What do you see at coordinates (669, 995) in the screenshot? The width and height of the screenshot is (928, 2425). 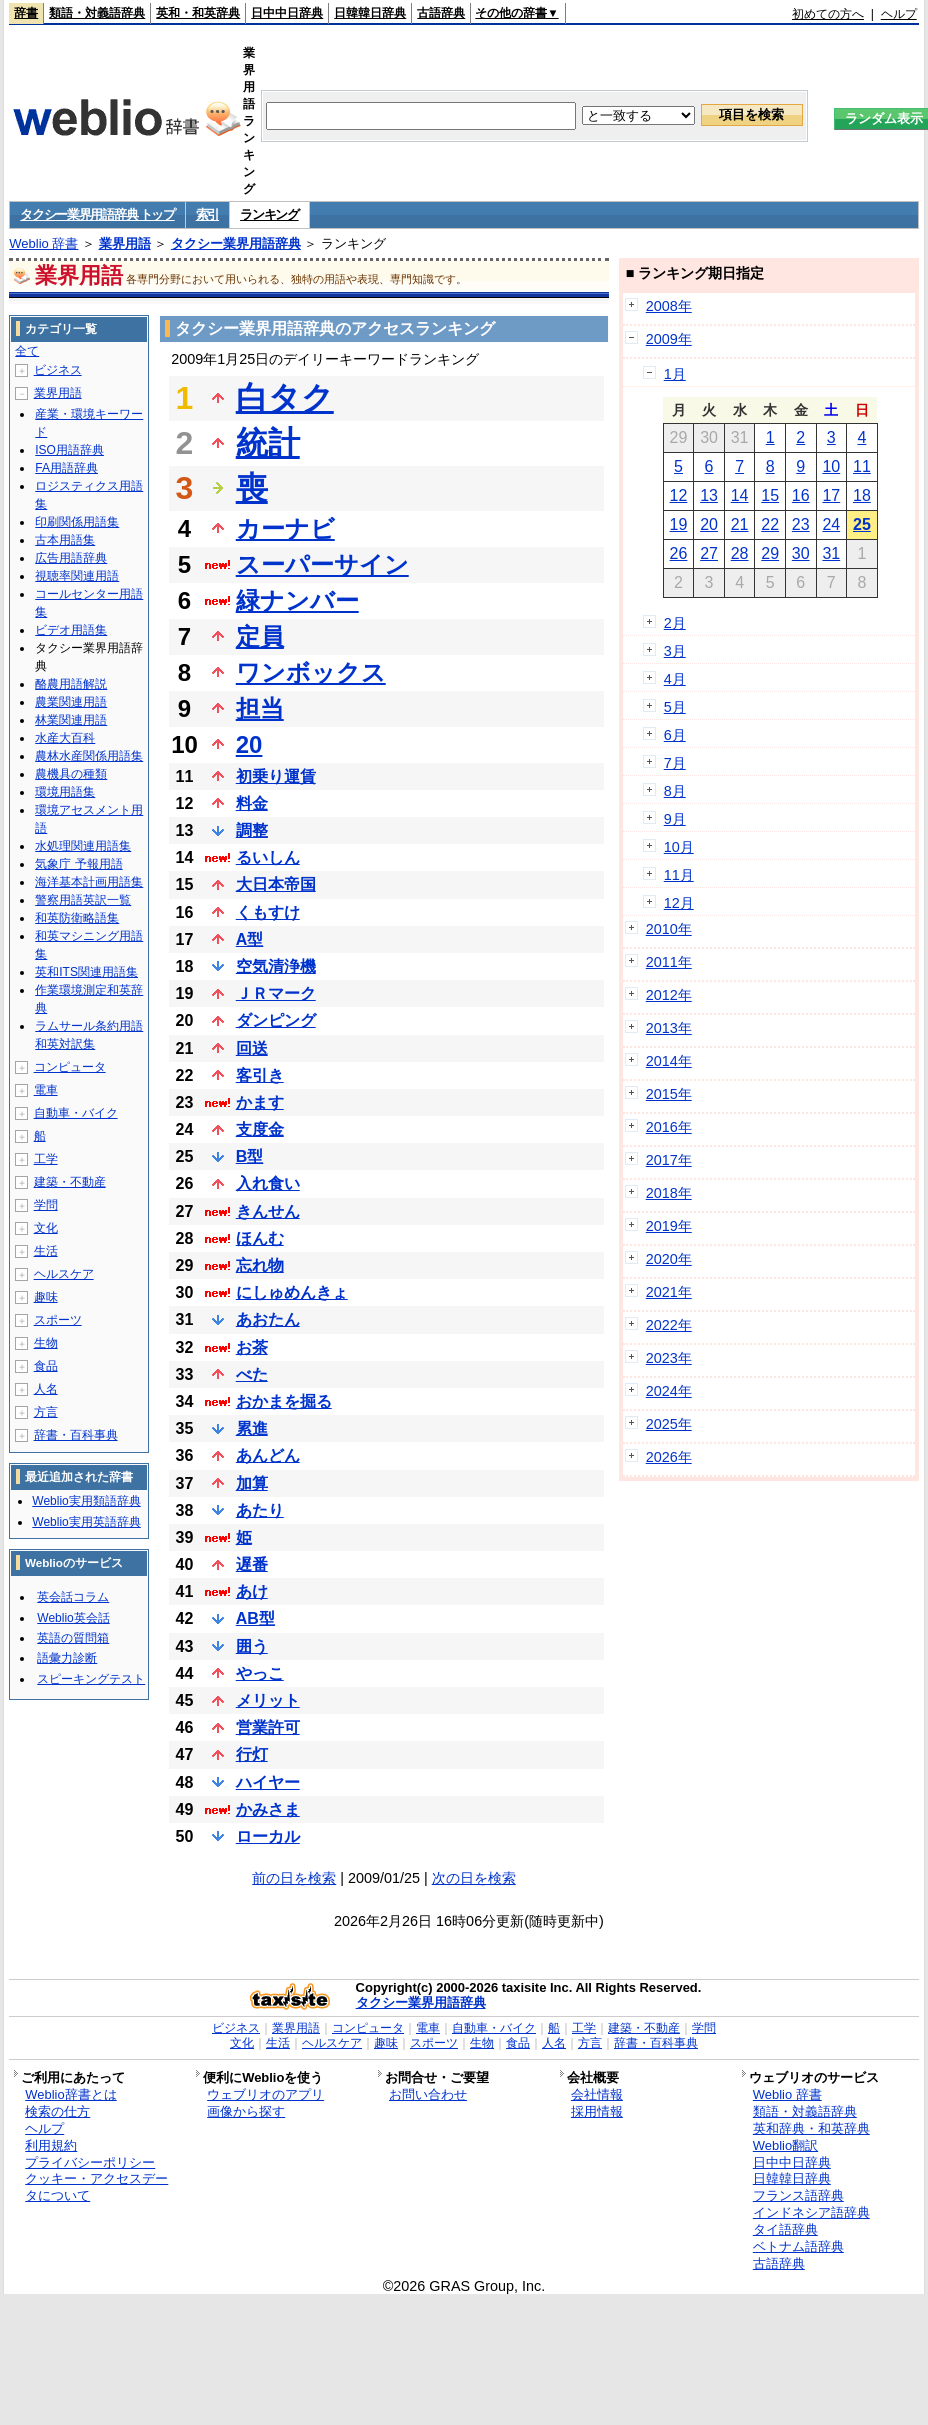 I see `2012年` at bounding box center [669, 995].